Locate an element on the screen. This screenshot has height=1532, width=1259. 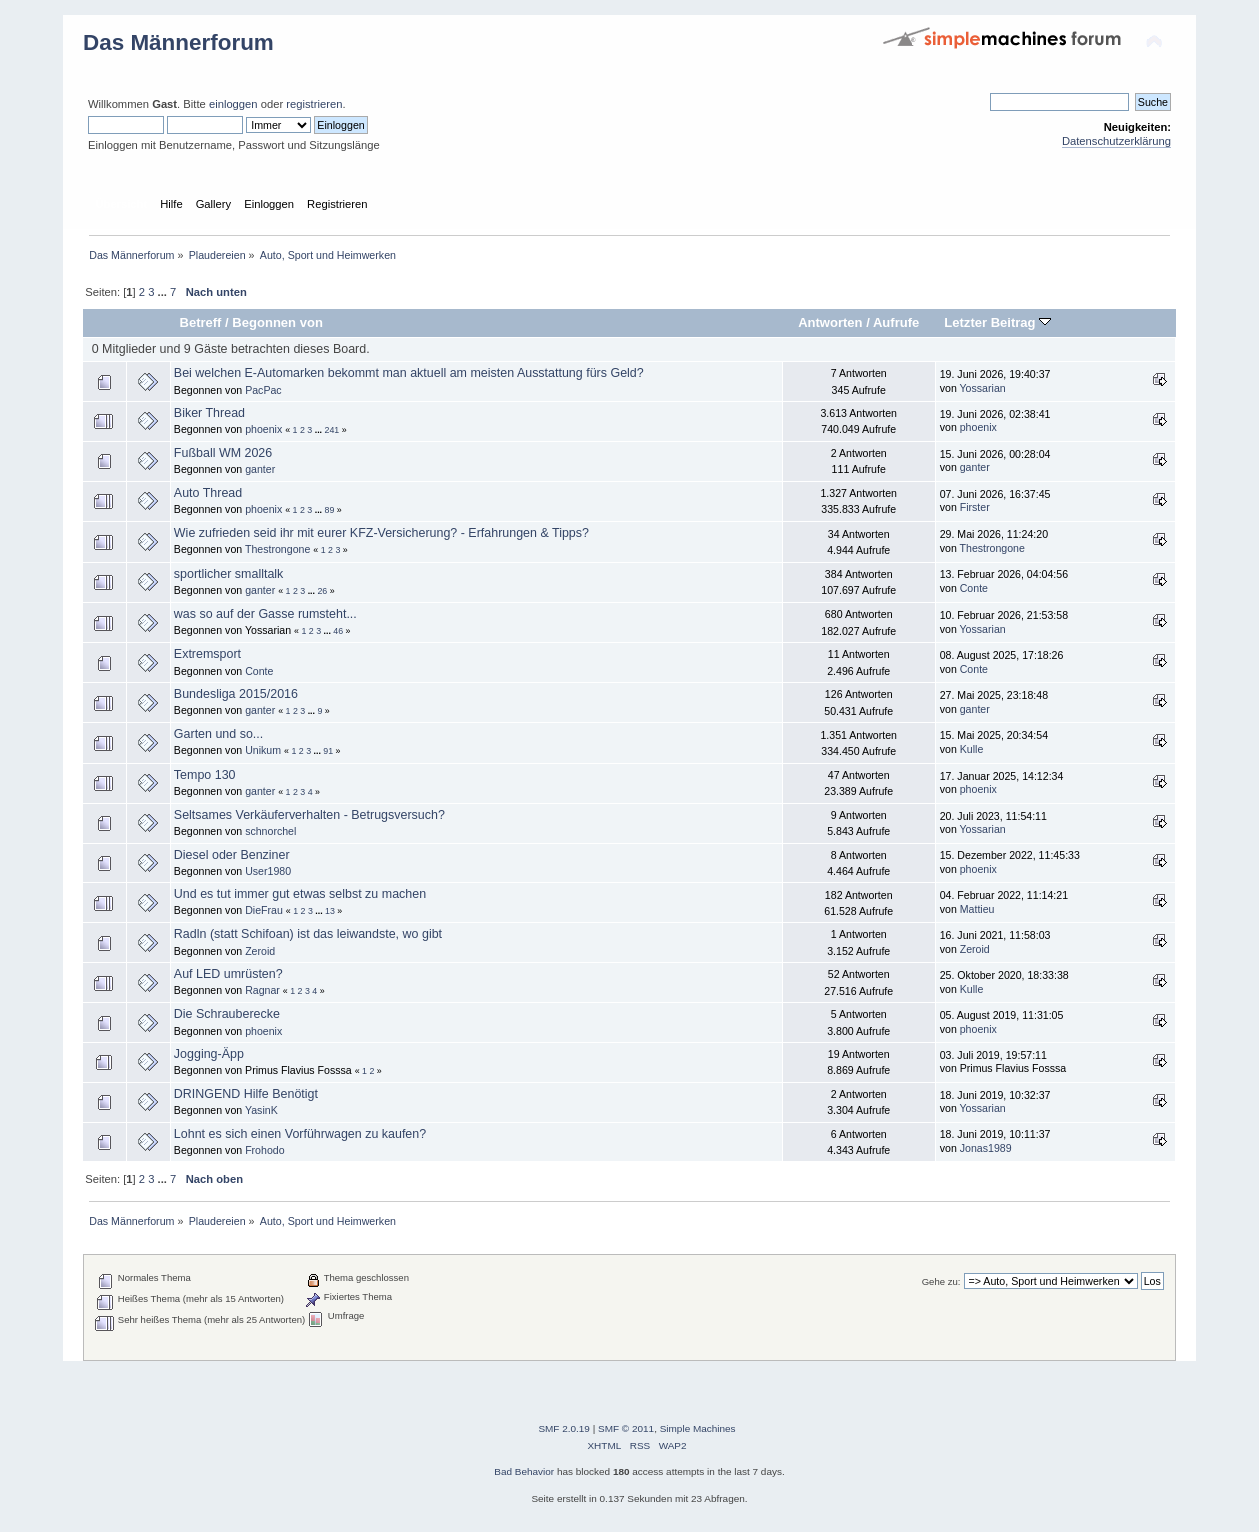
13 is located at coordinates (330, 911).